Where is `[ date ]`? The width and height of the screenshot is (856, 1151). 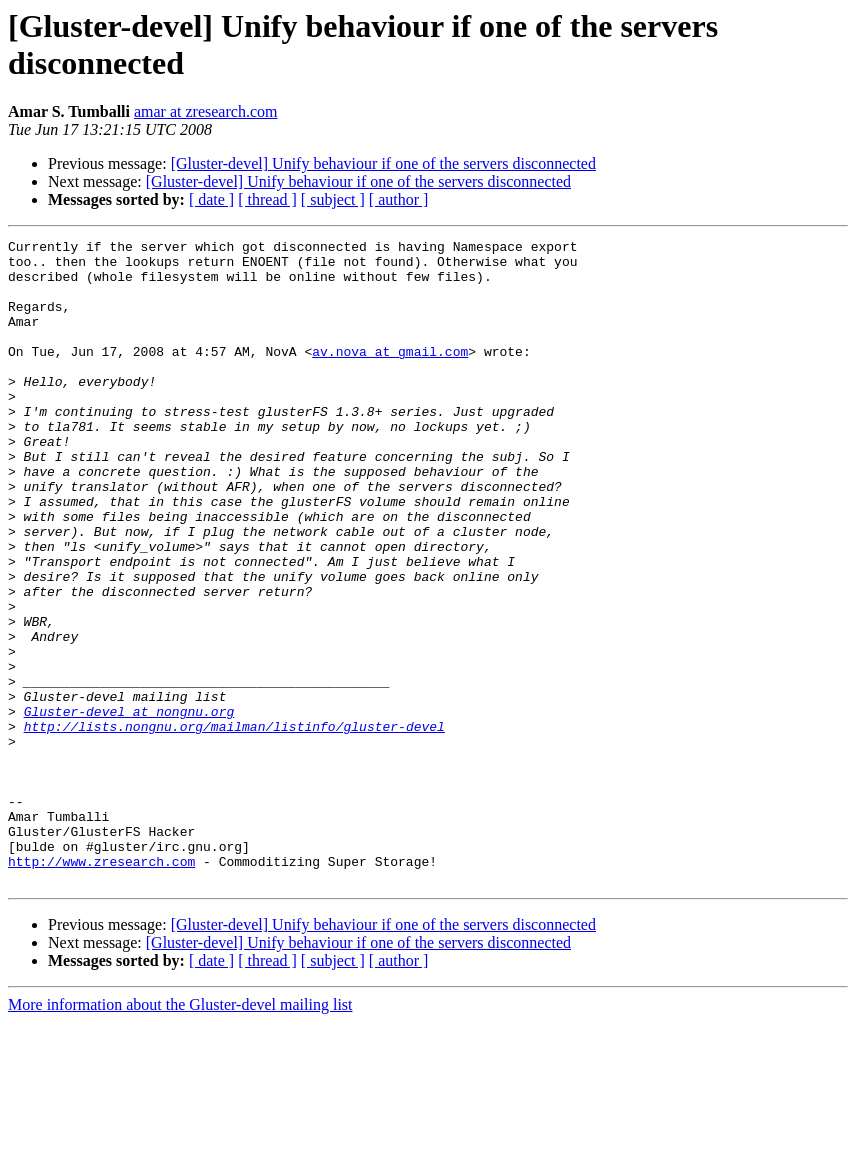 [ date ] is located at coordinates (211, 199).